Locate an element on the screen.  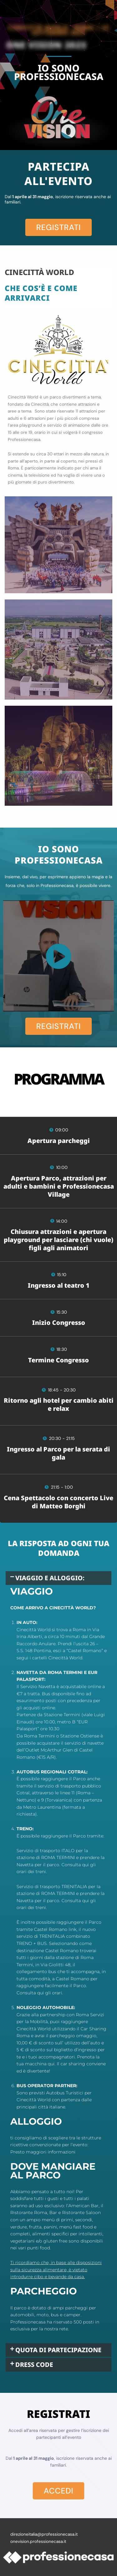
DRESS CODE is located at coordinates (34, 2364).